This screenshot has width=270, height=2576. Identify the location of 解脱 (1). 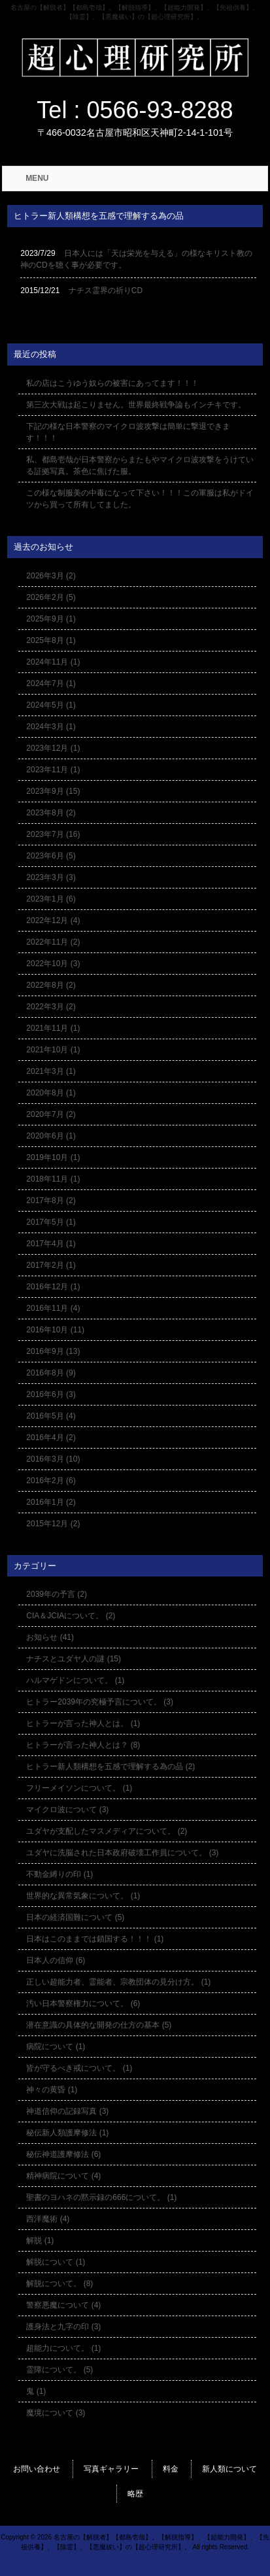
(40, 2240).